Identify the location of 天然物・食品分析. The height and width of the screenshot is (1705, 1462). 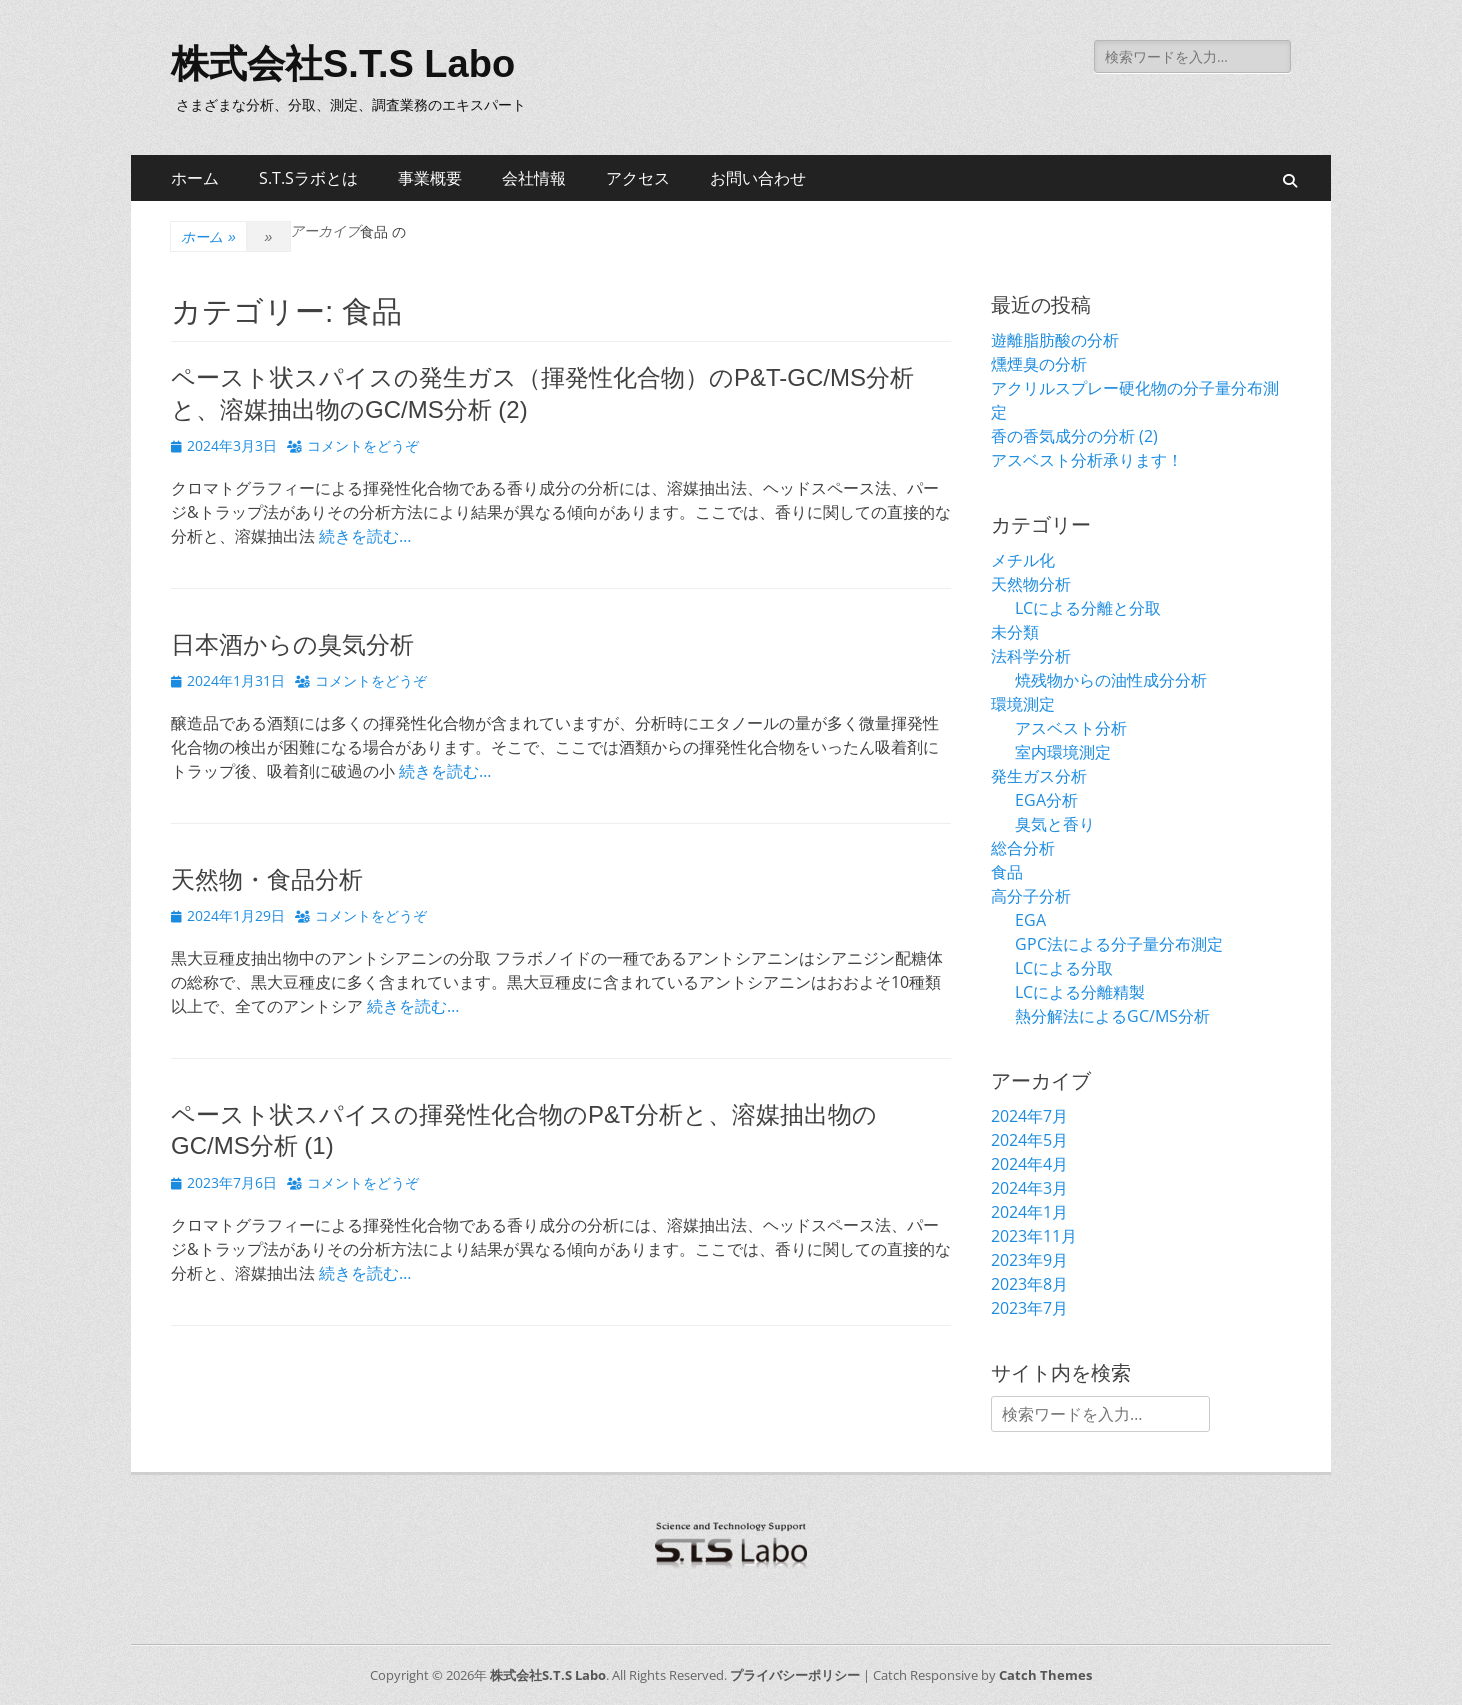
(267, 879).